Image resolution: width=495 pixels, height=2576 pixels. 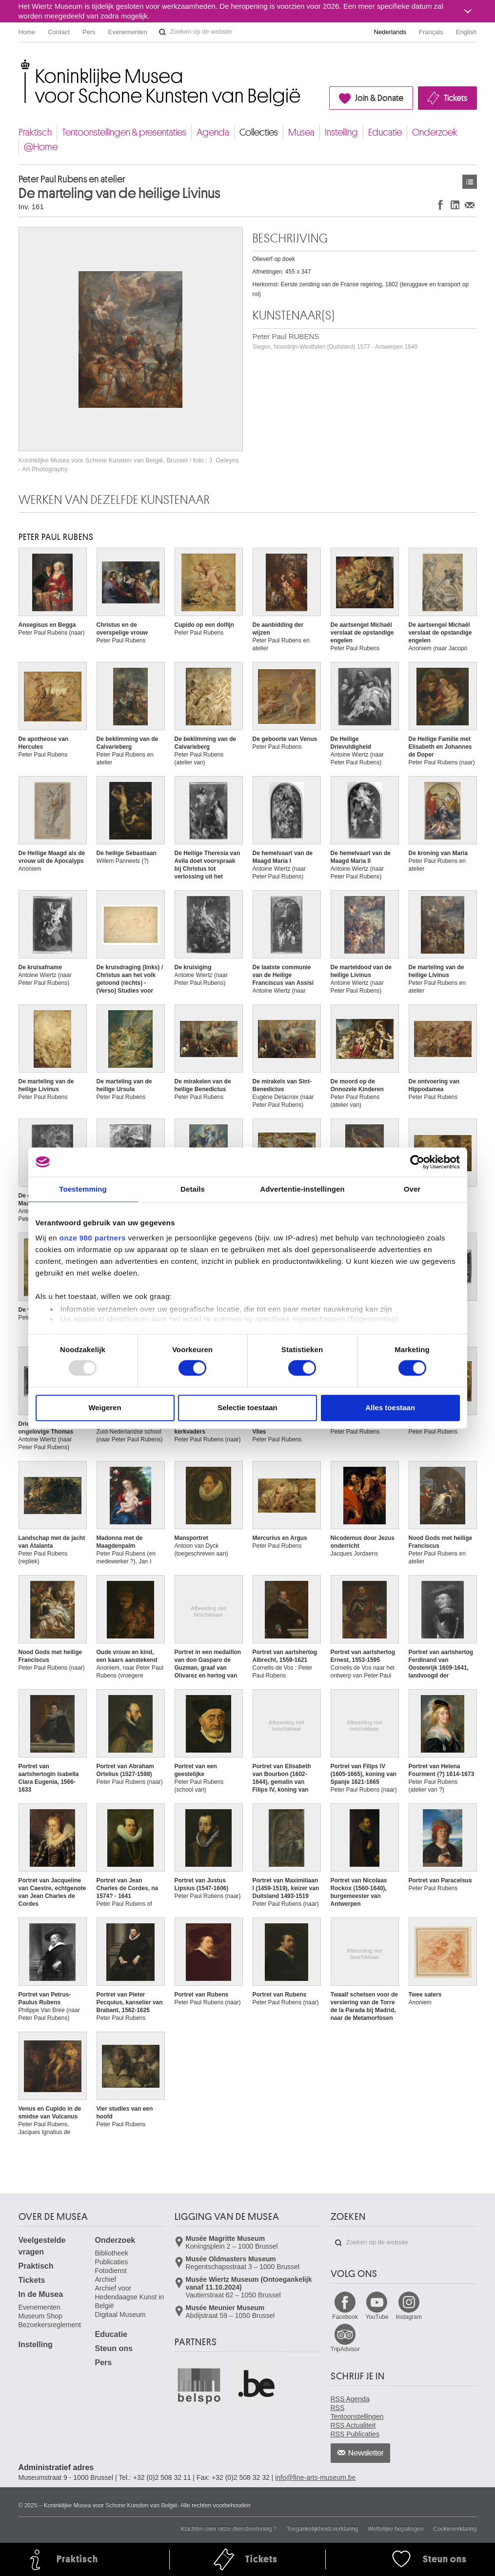 I want to click on Agenda, so click(x=213, y=132).